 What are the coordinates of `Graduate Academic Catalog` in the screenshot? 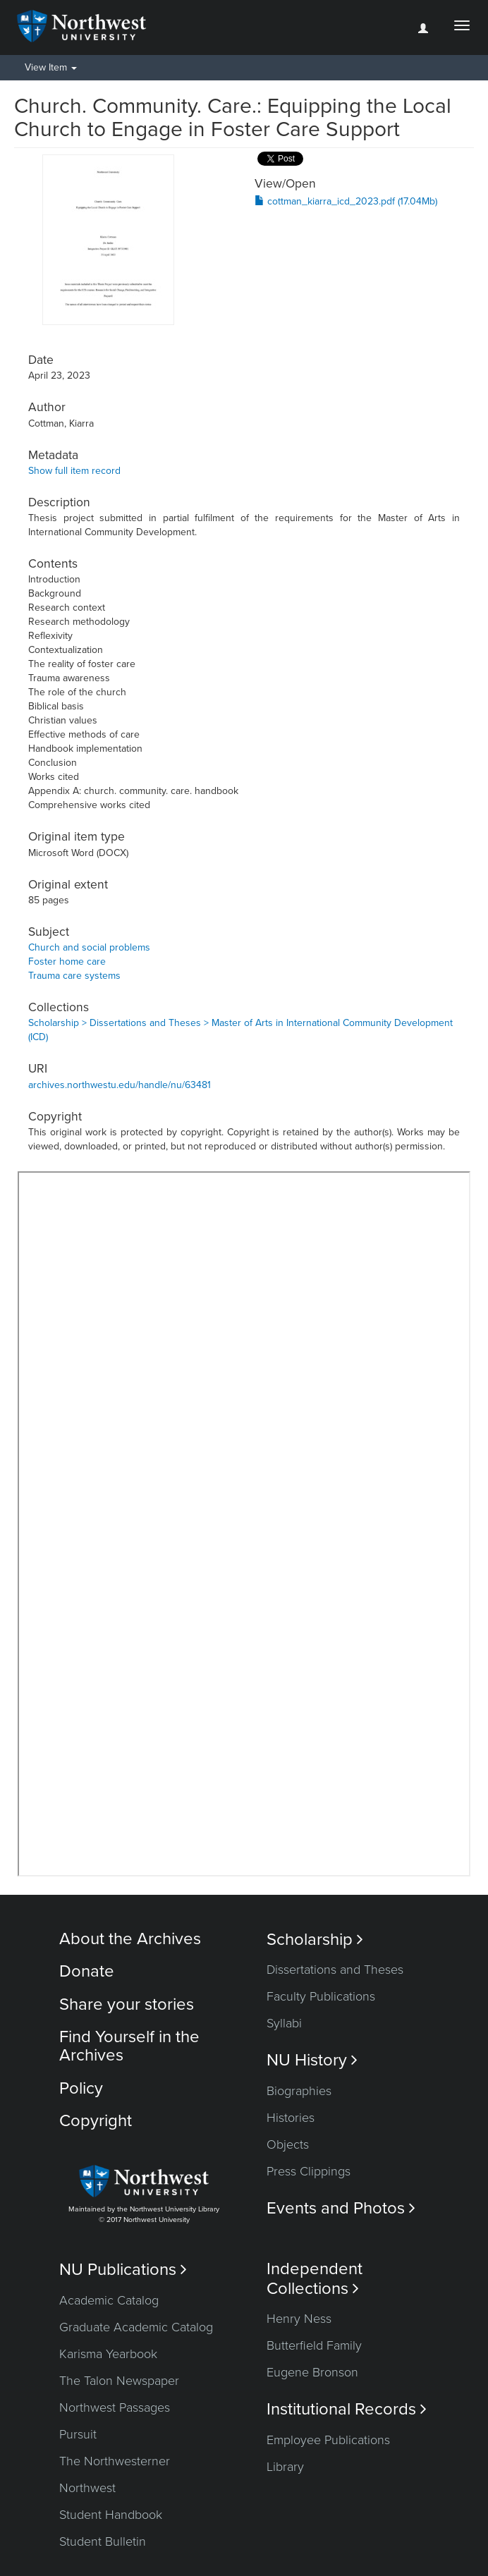 It's located at (136, 2327).